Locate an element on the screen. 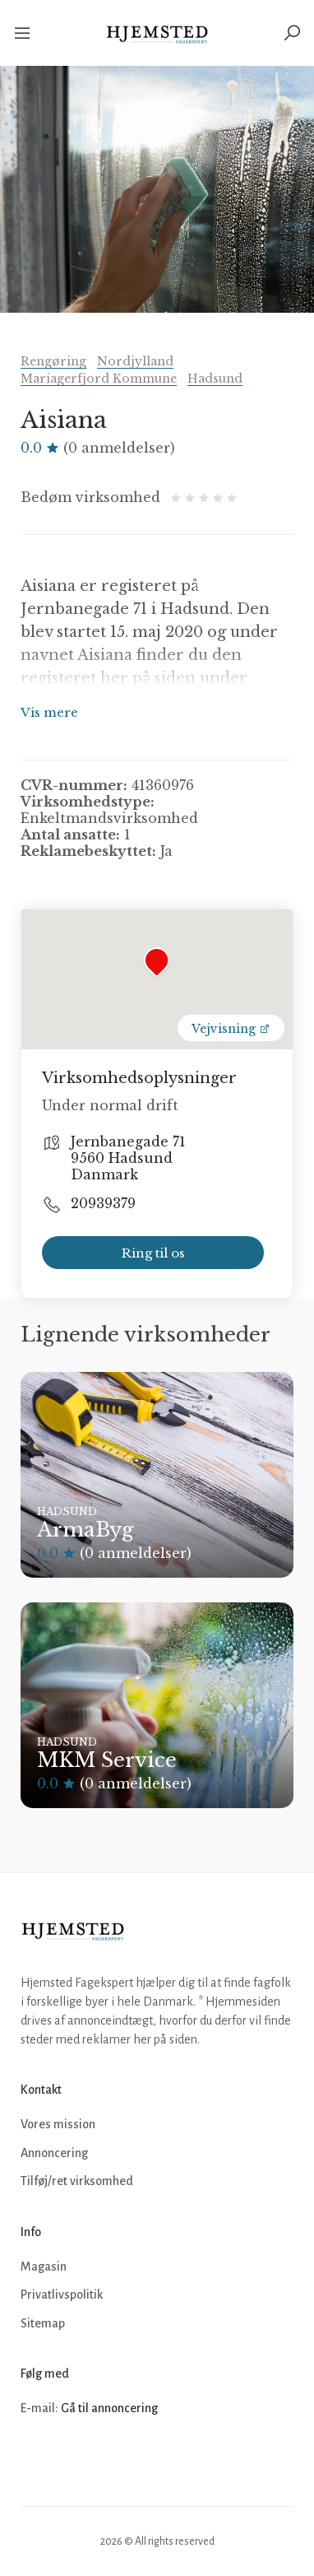 This screenshot has height=2576, width=314. Sitemap is located at coordinates (43, 2323).